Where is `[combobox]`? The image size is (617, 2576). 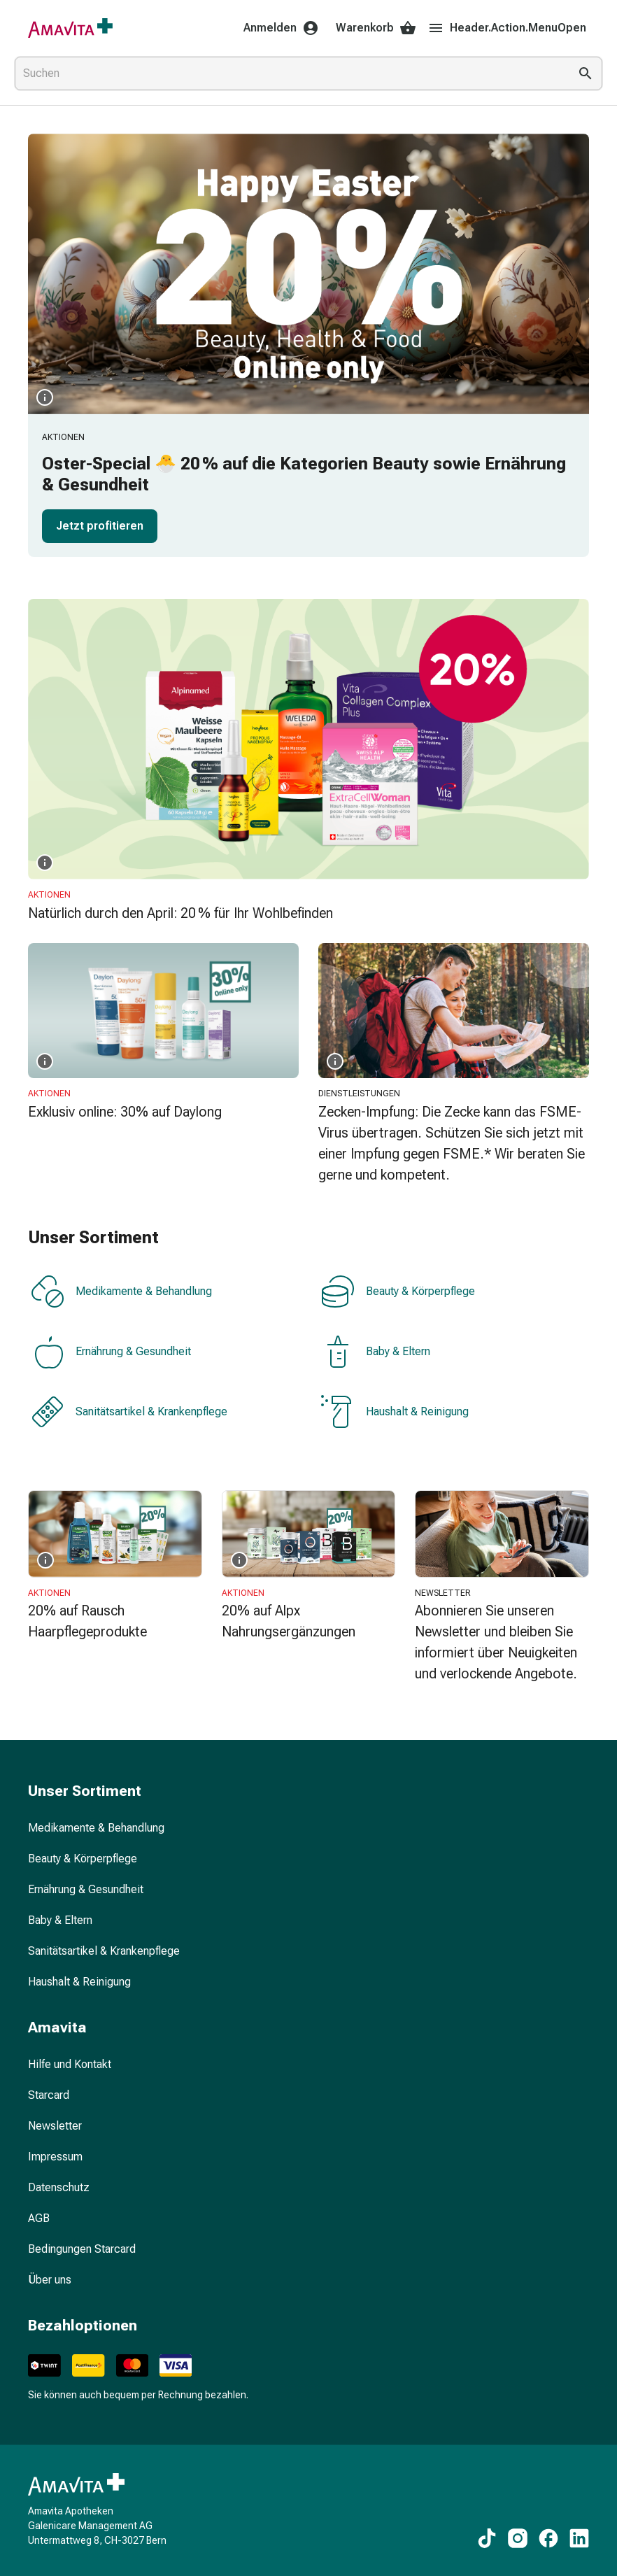 [combobox] is located at coordinates (289, 73).